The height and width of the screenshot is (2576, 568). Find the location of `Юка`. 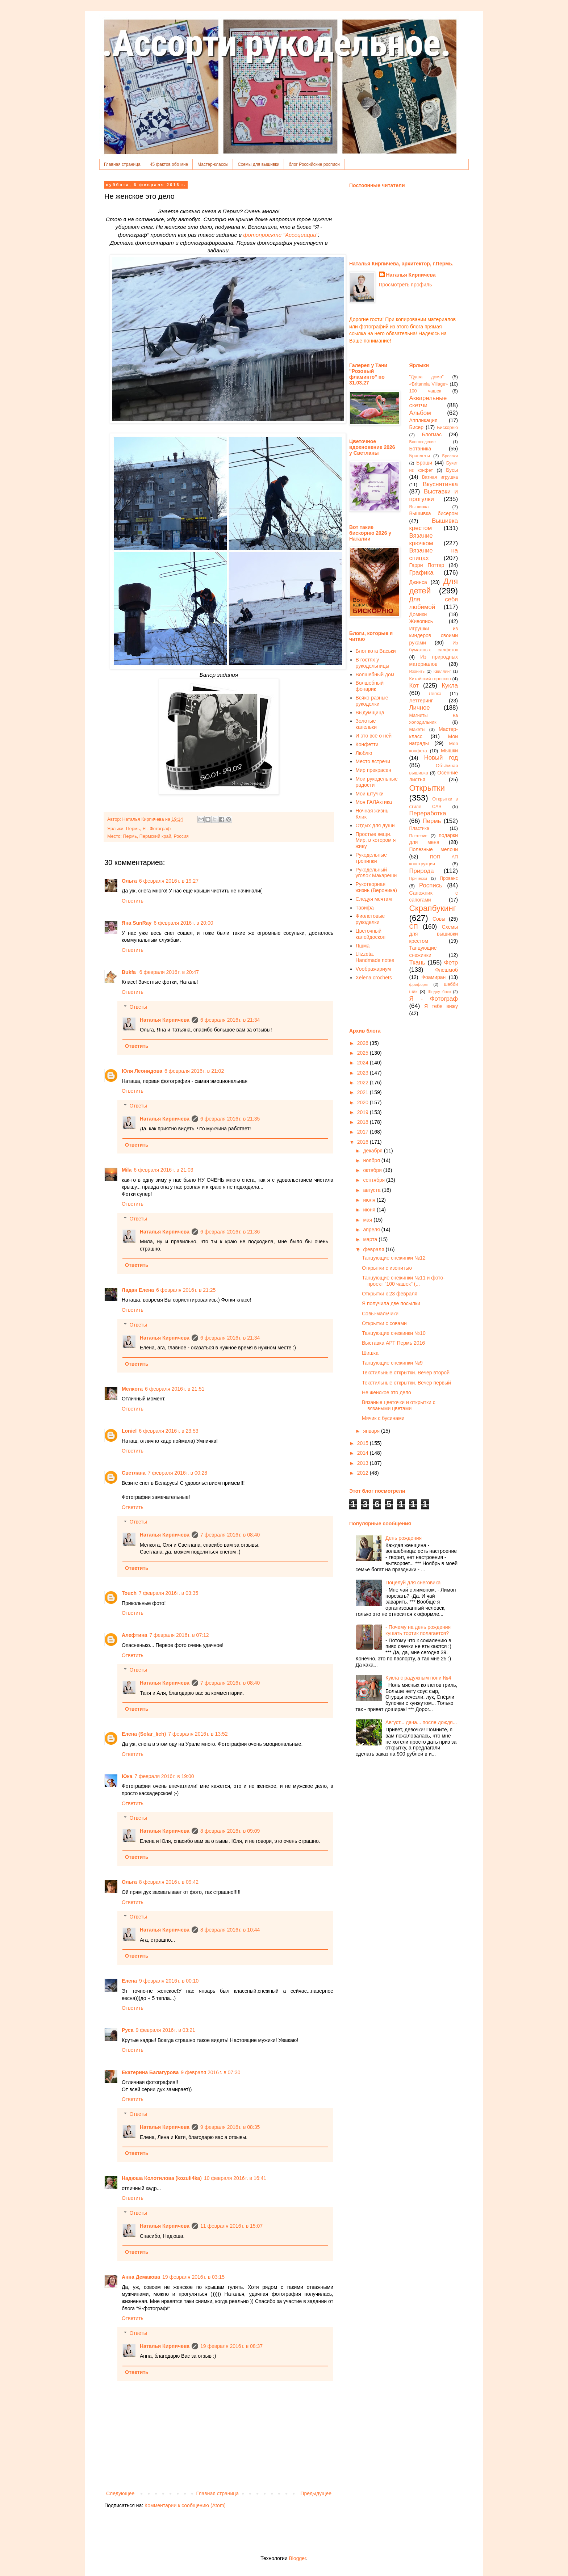

Юка is located at coordinates (127, 1776).